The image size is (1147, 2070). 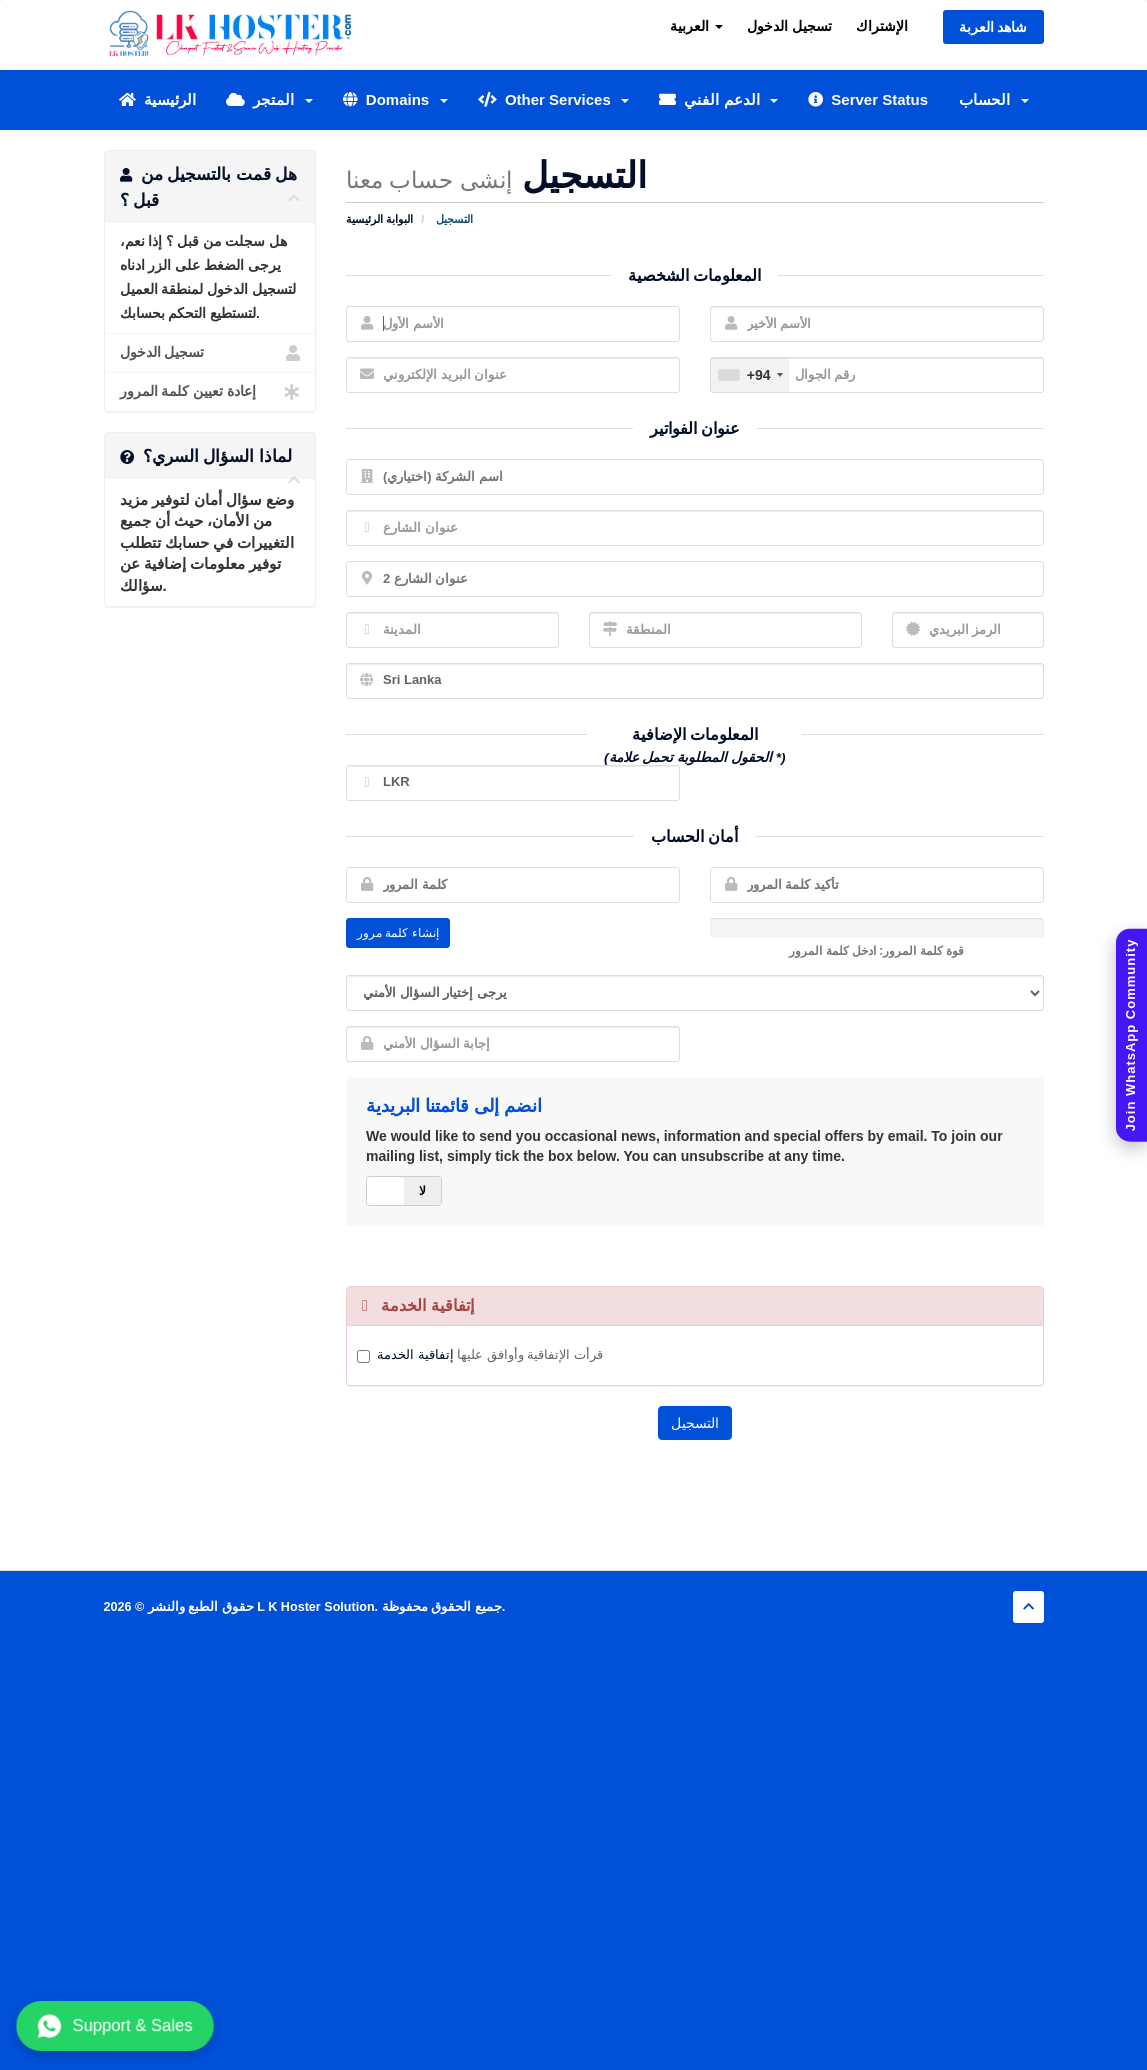 What do you see at coordinates (1131, 1035) in the screenshot?
I see `[Join WhatsApp Community]` at bounding box center [1131, 1035].